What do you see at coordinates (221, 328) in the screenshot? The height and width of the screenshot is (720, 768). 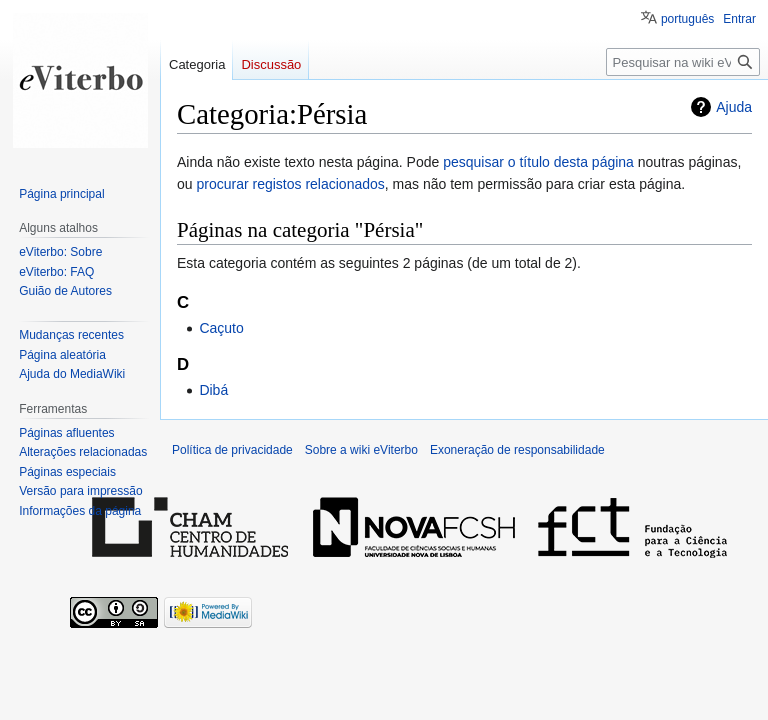 I see `Caçuto` at bounding box center [221, 328].